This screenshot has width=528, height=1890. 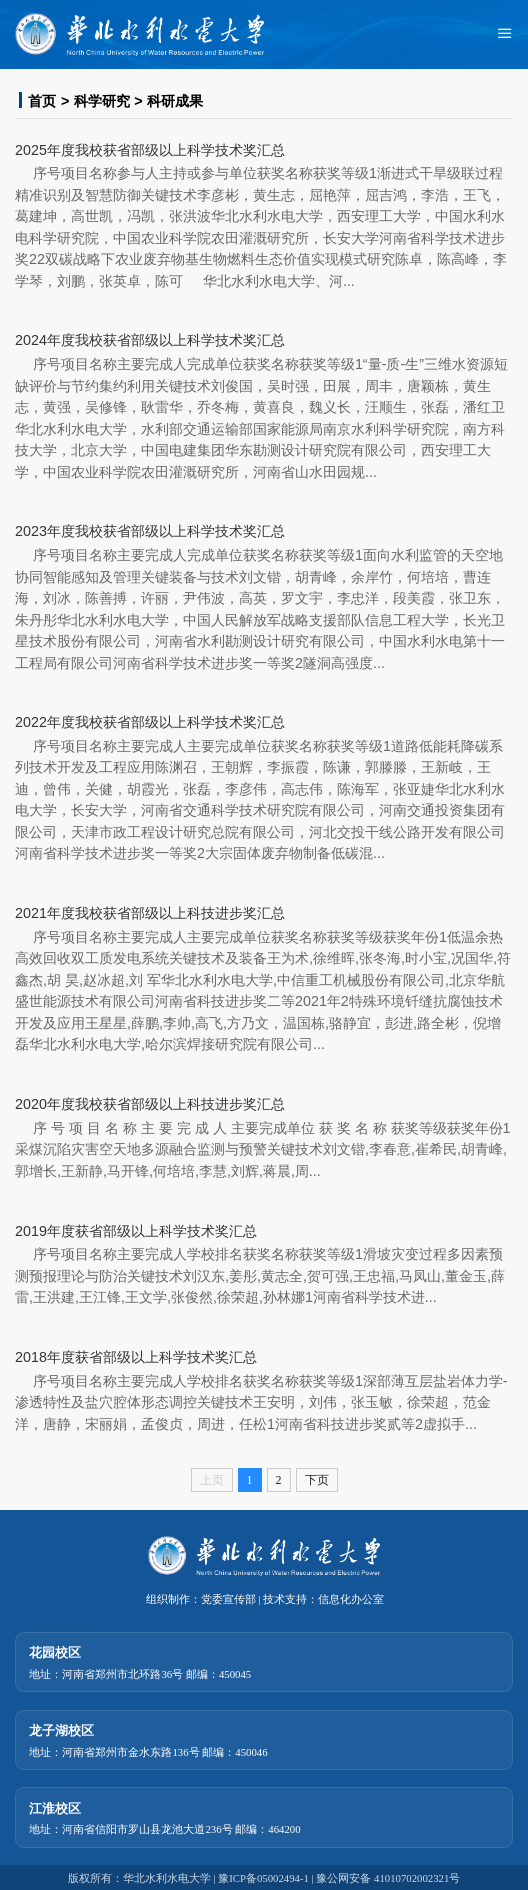 What do you see at coordinates (150, 340) in the screenshot?
I see `2024年度我校获省部级以上科学技术奖汇总` at bounding box center [150, 340].